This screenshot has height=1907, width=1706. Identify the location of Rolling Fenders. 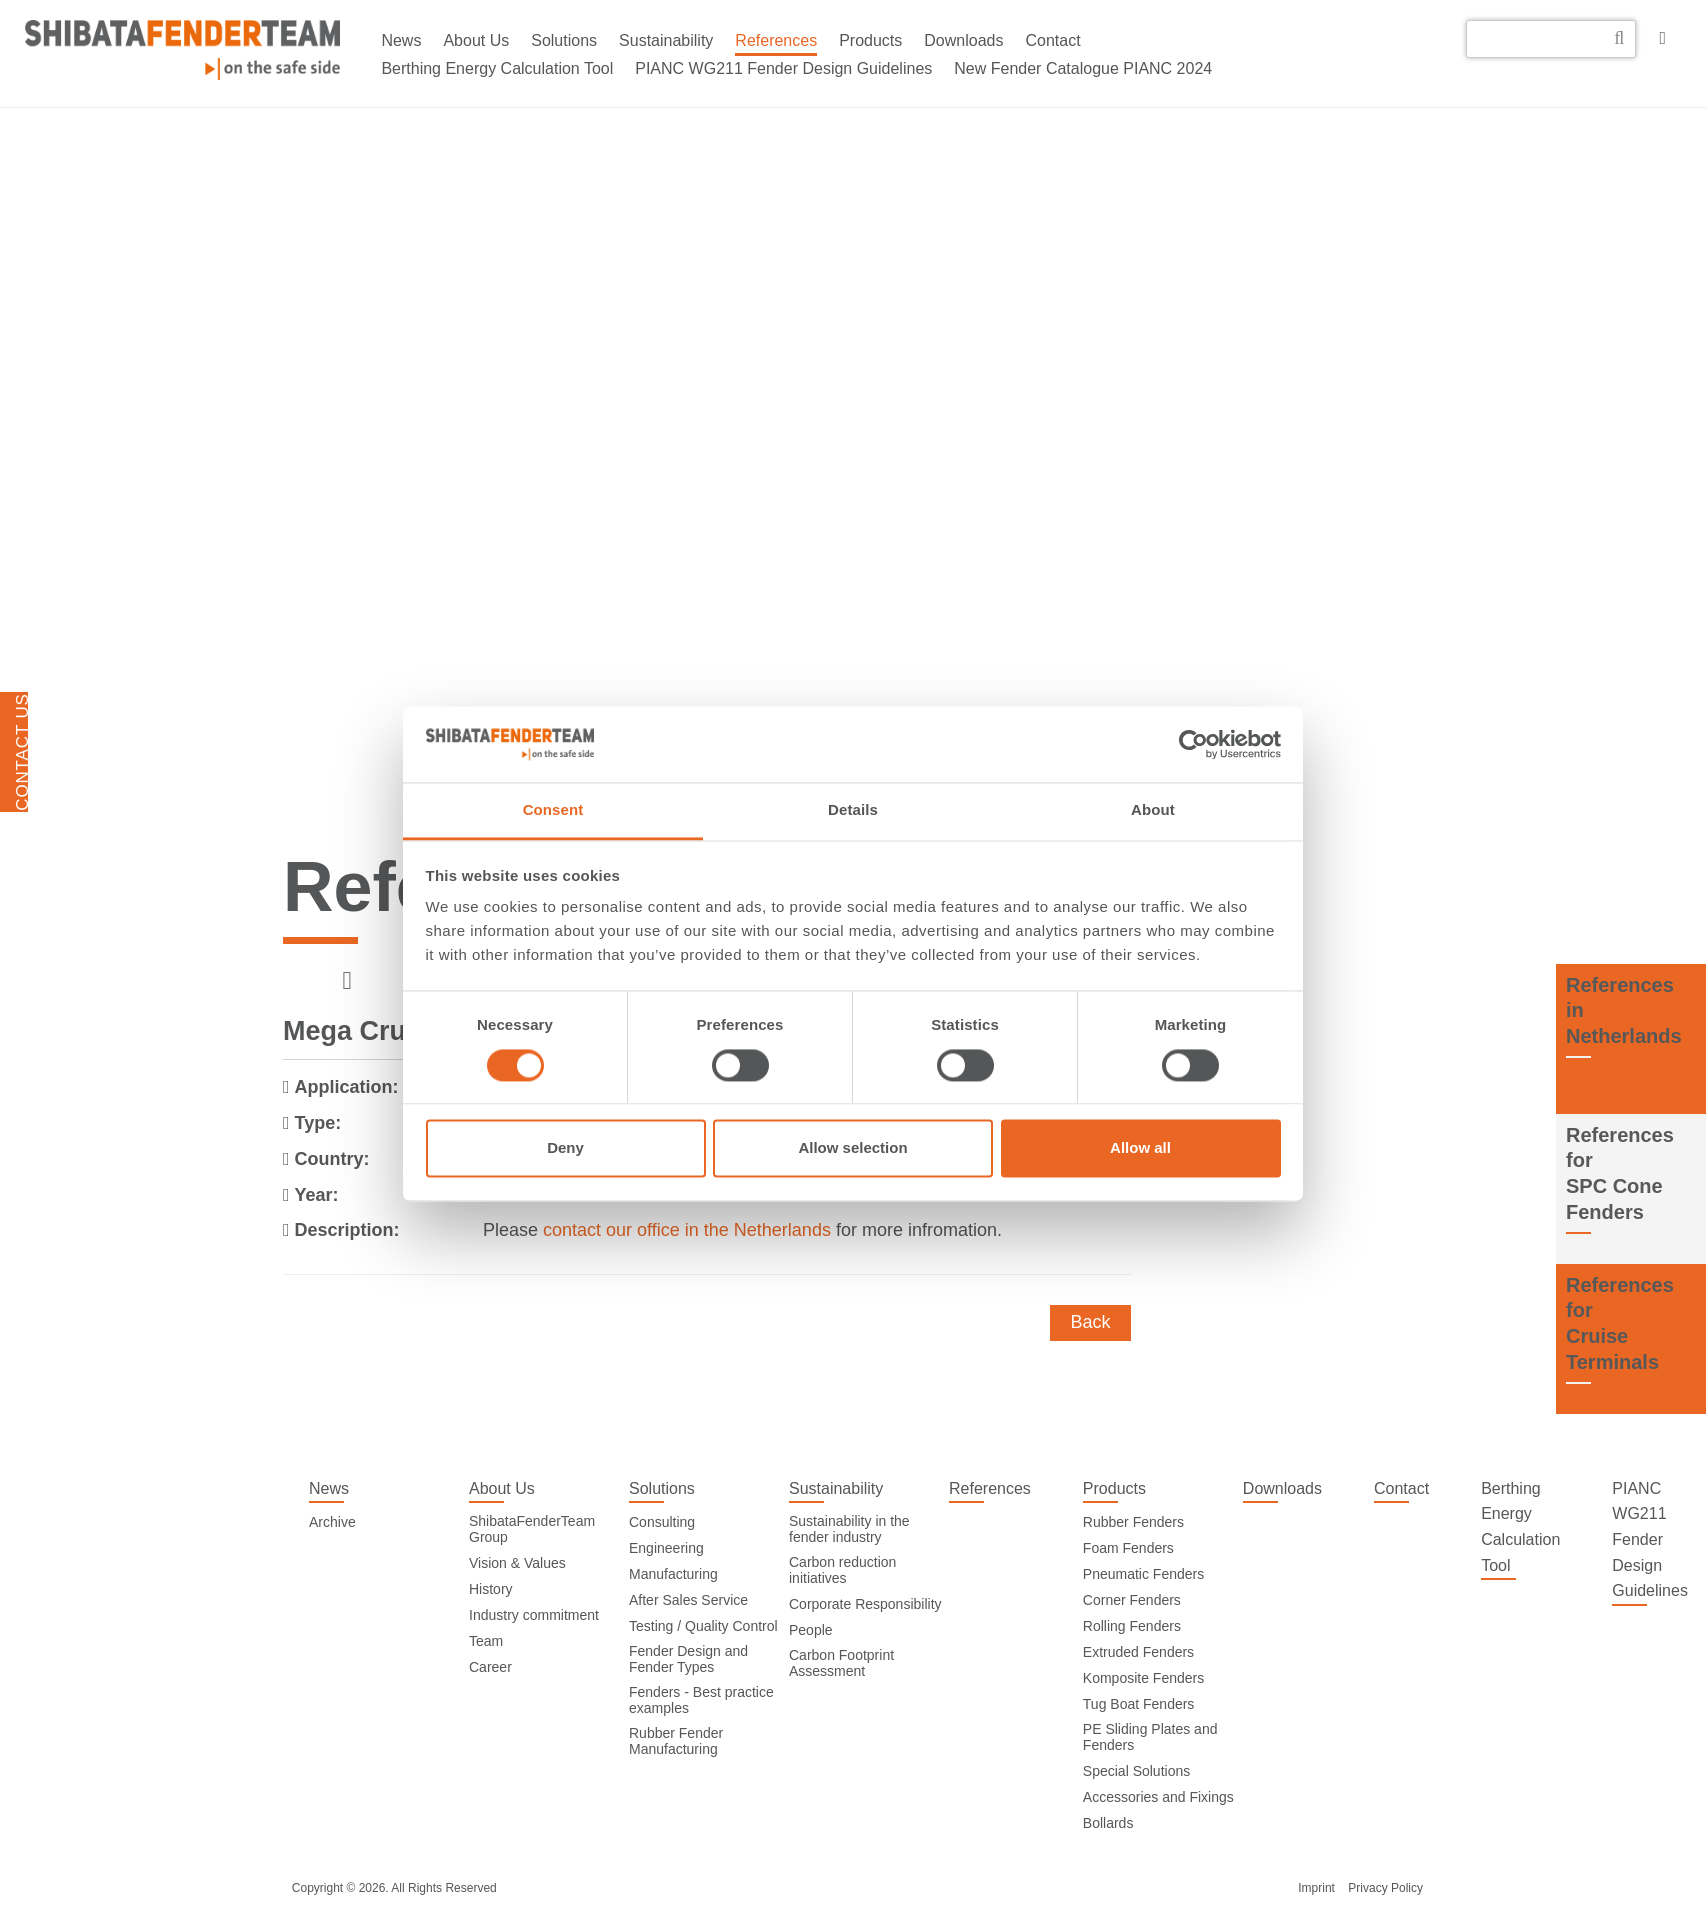
(1132, 1626).